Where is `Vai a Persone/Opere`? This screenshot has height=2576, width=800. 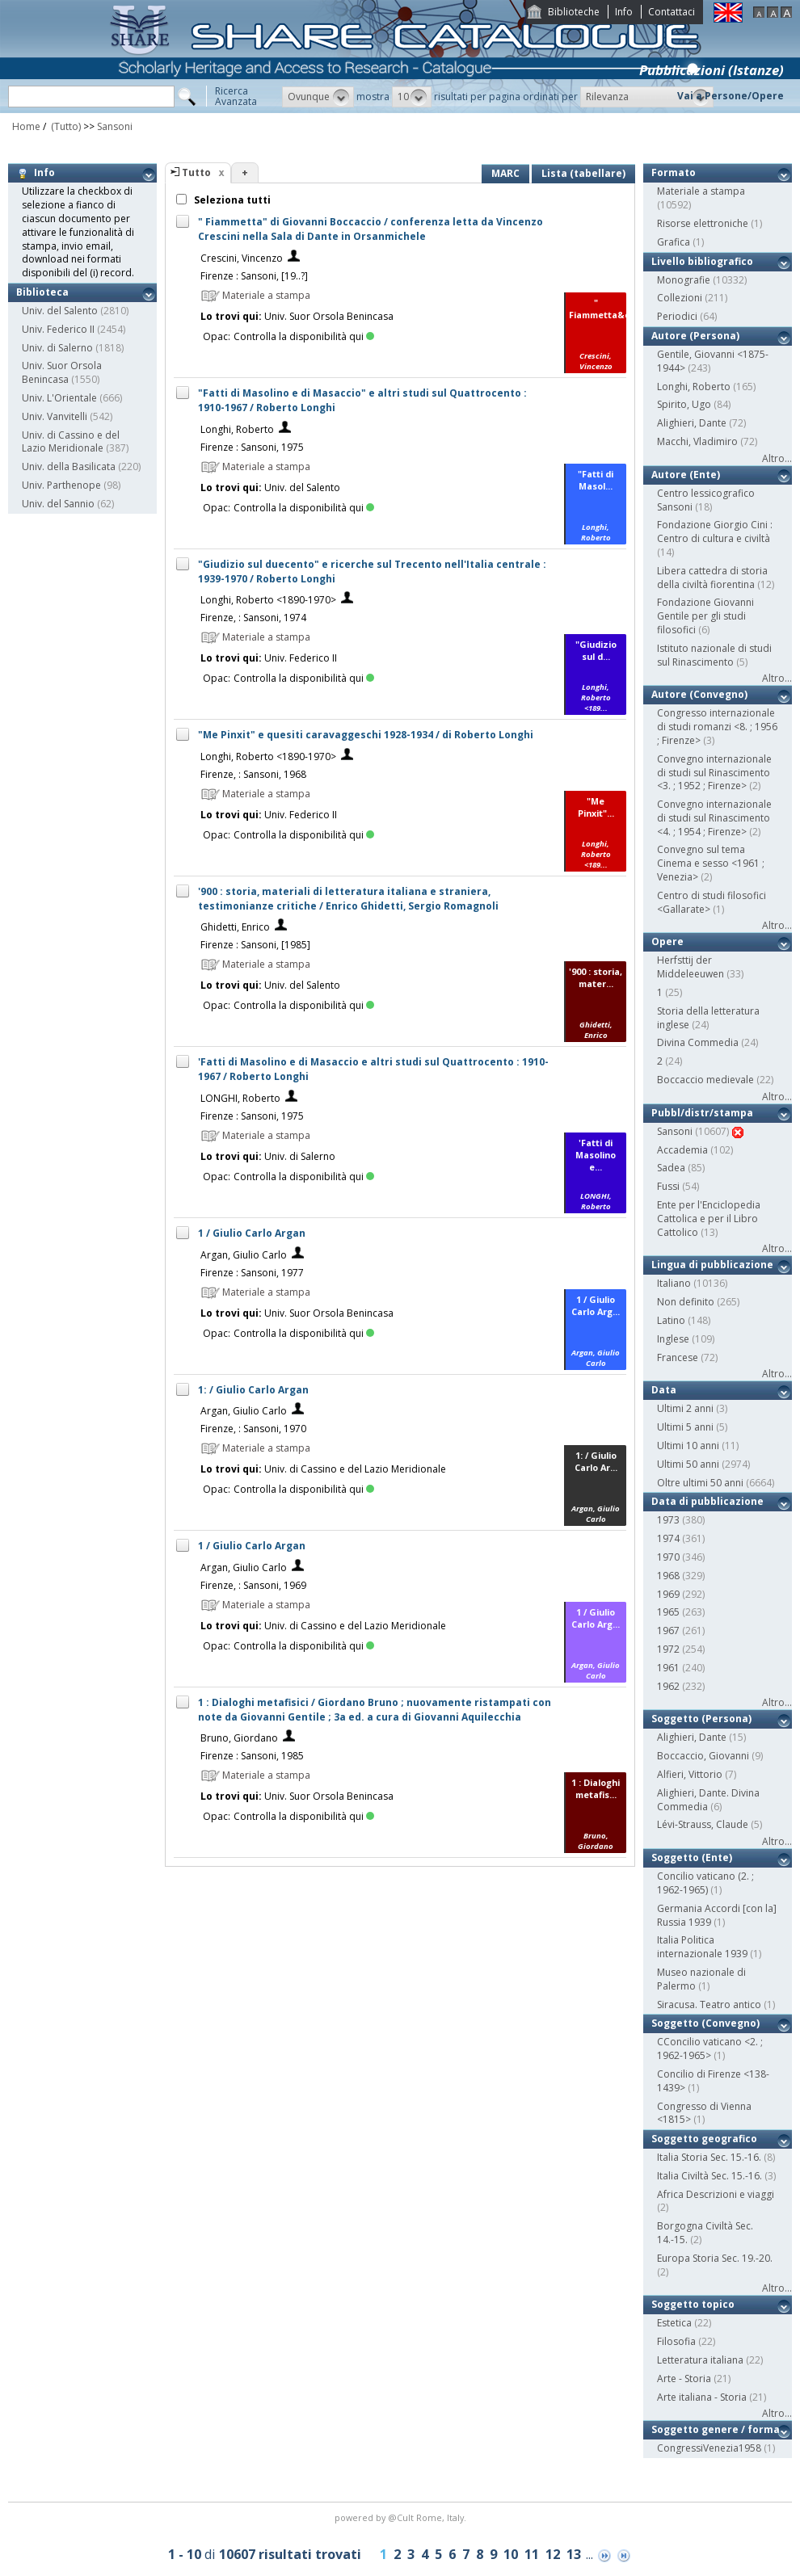
Vai a Persone/Opere is located at coordinates (730, 96).